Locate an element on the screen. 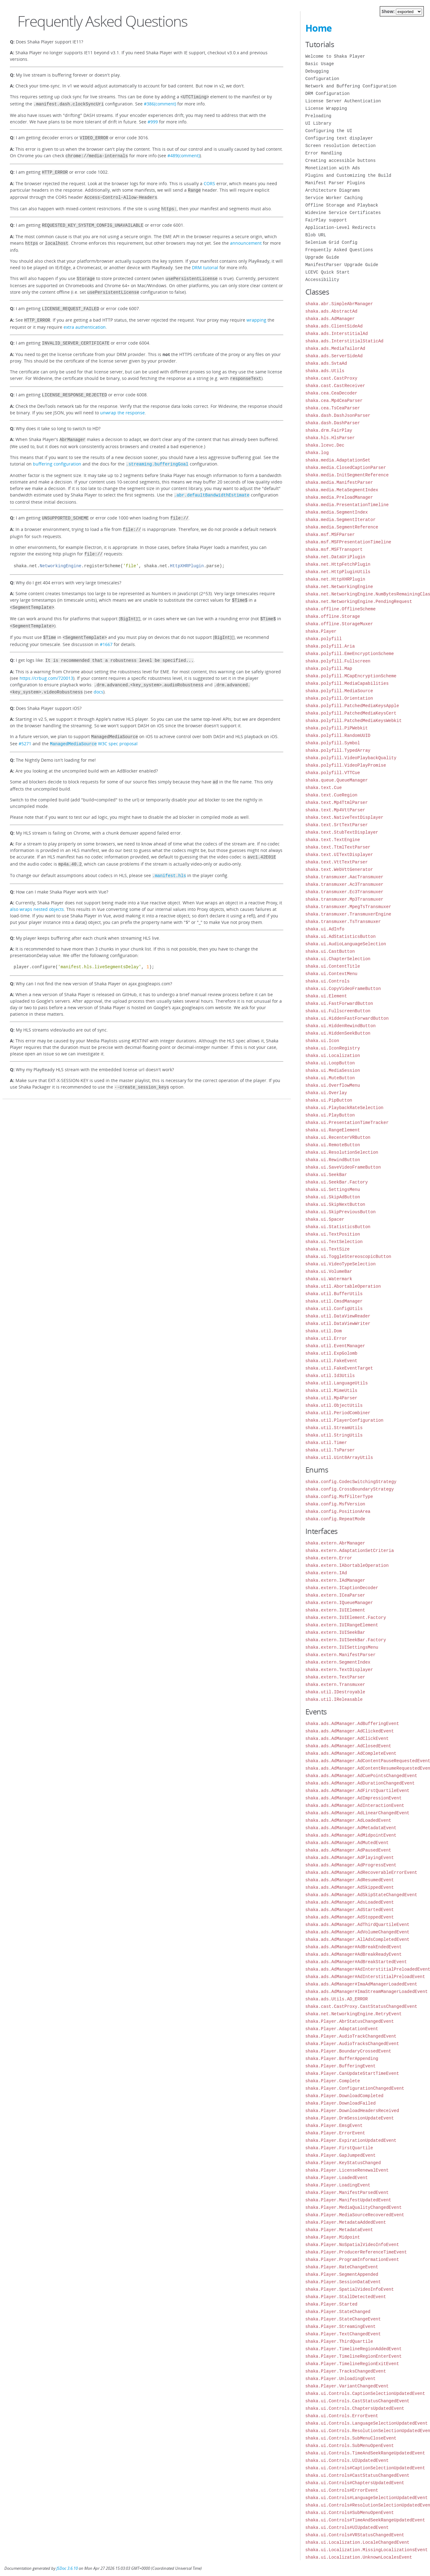  shaka.Player.Started is located at coordinates (331, 2304).